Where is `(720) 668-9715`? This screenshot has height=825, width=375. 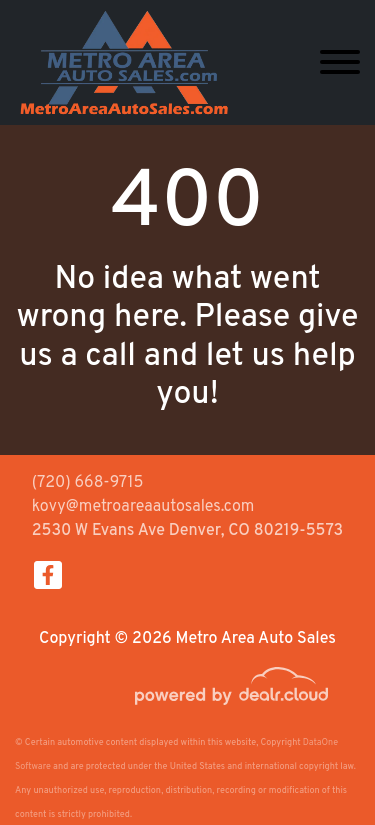
(720) 668-9715 is located at coordinates (88, 483).